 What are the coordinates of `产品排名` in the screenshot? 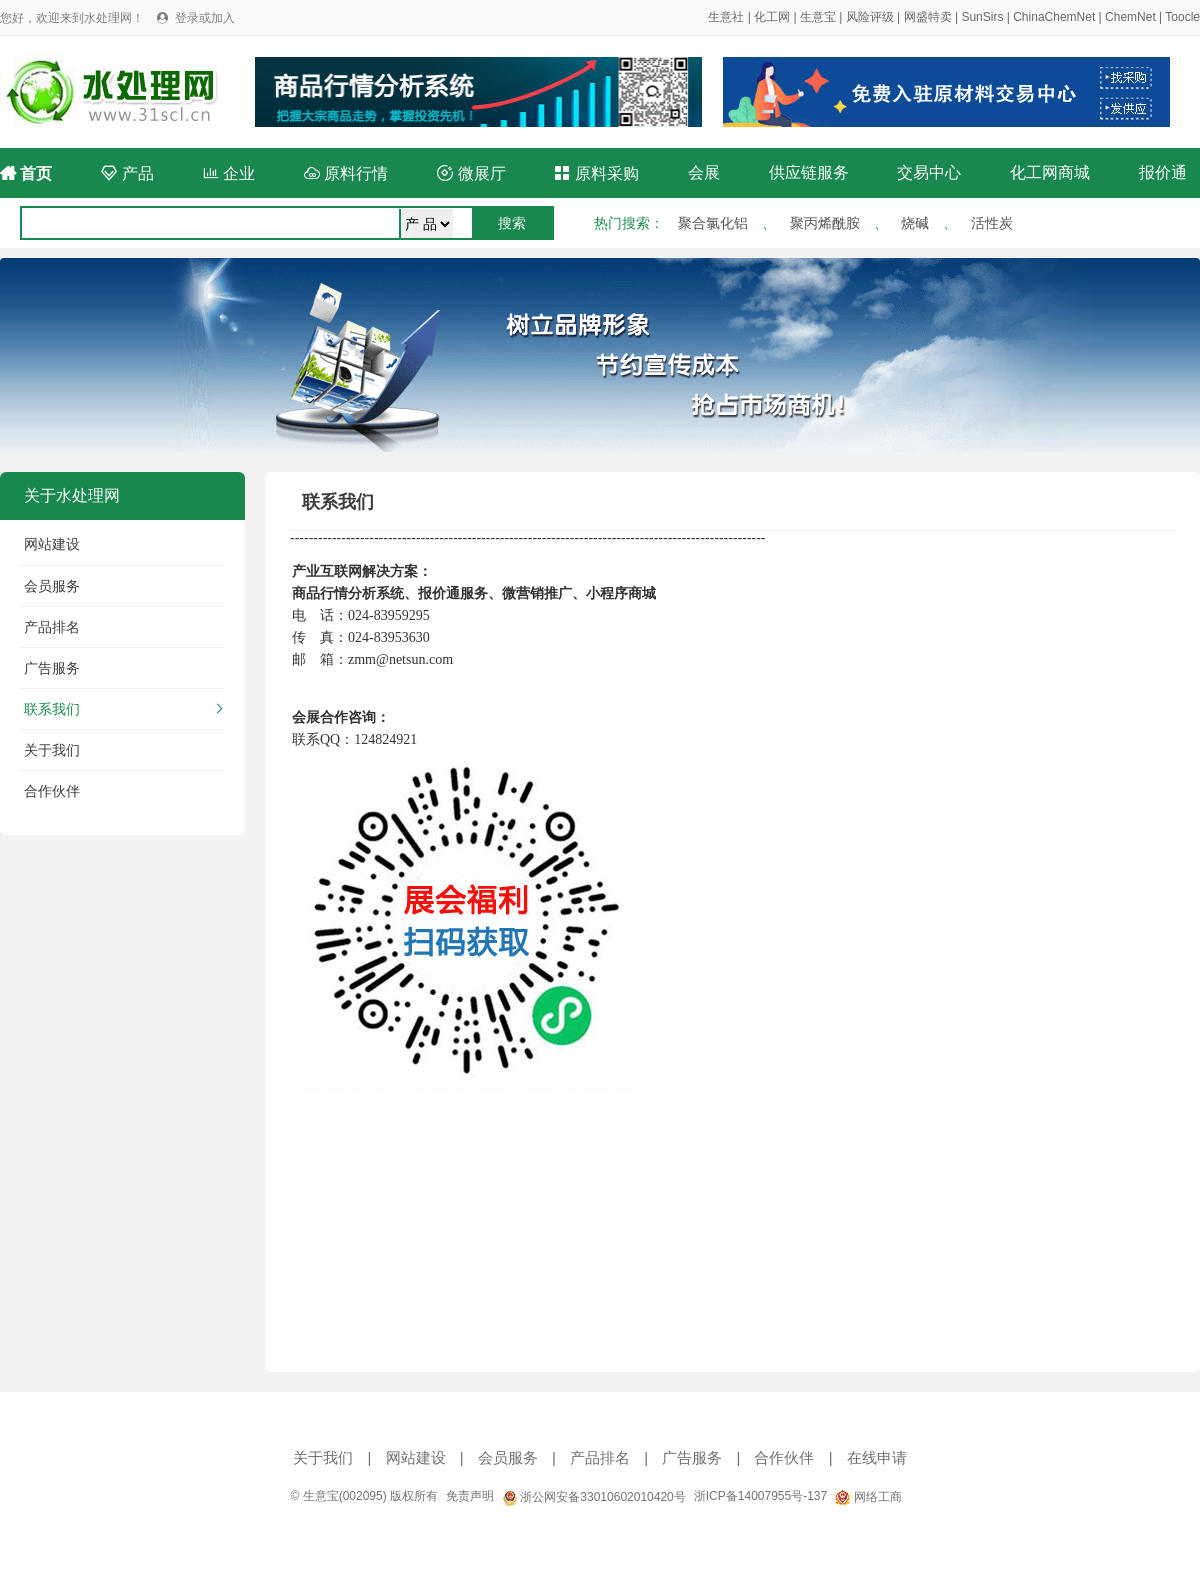 It's located at (52, 627).